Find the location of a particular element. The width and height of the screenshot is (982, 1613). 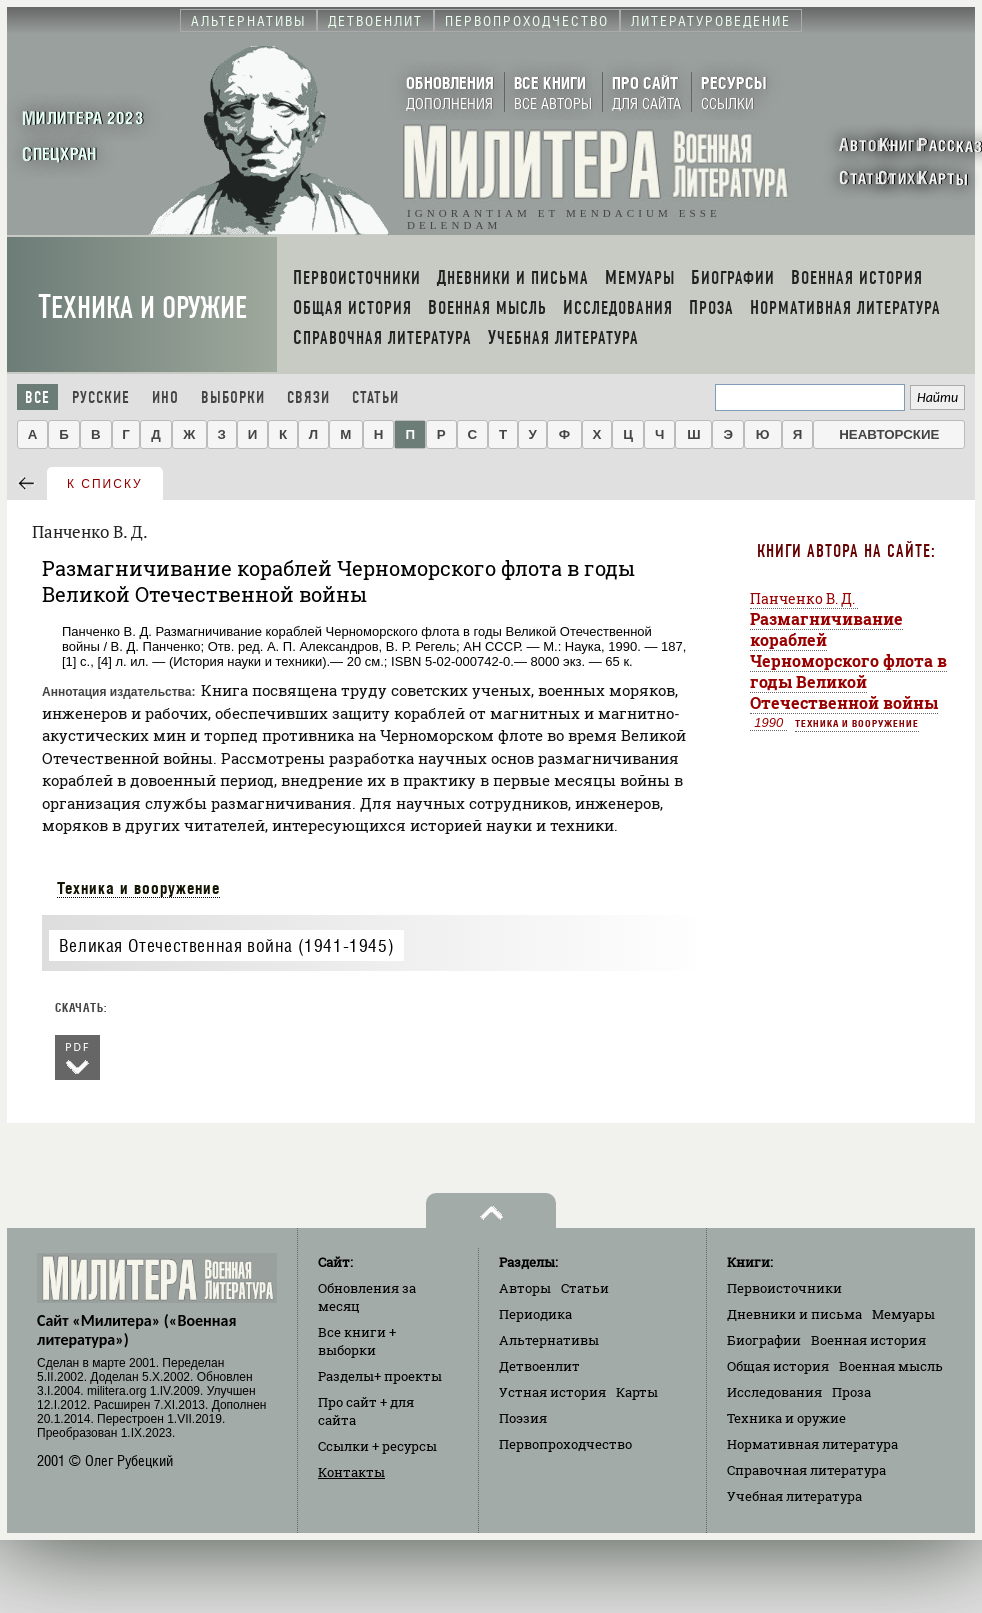

Техника и вооружение is located at coordinates (138, 888).